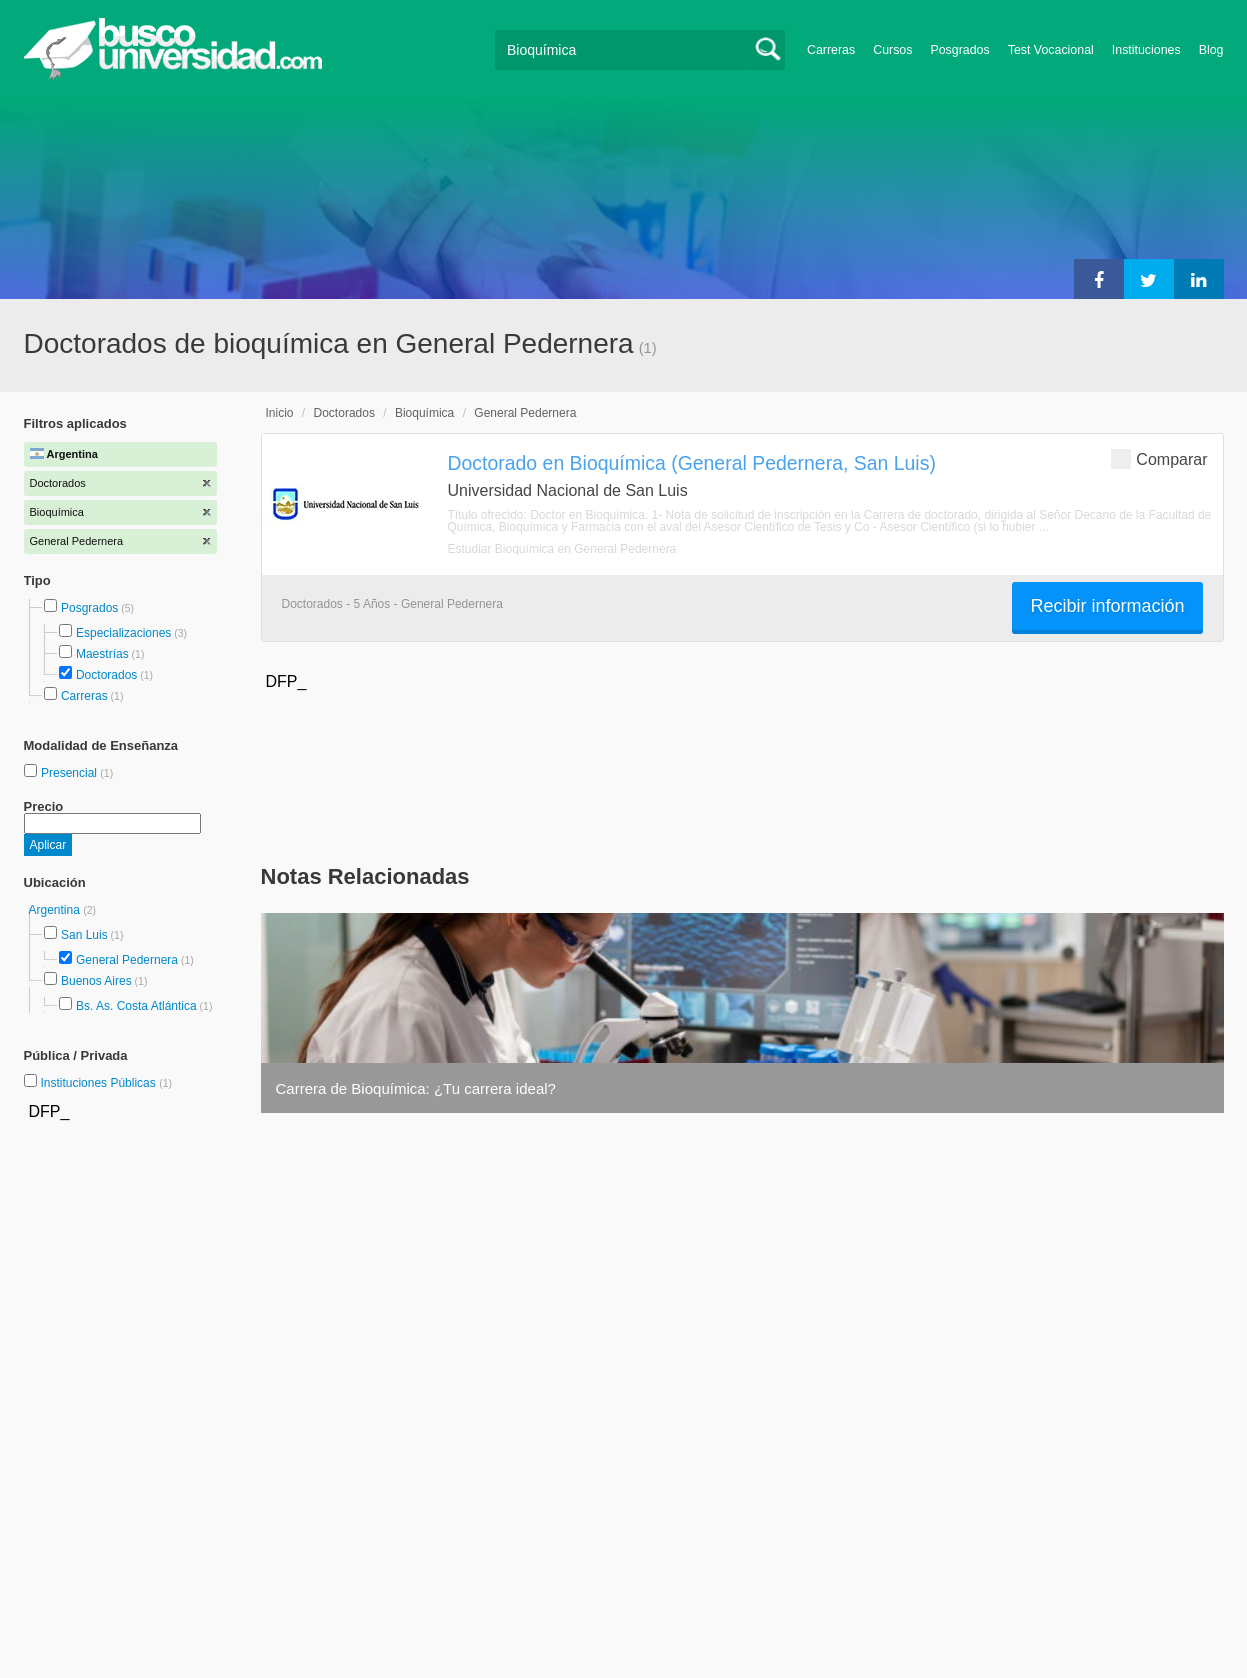  What do you see at coordinates (102, 654) in the screenshot?
I see `Maestrías` at bounding box center [102, 654].